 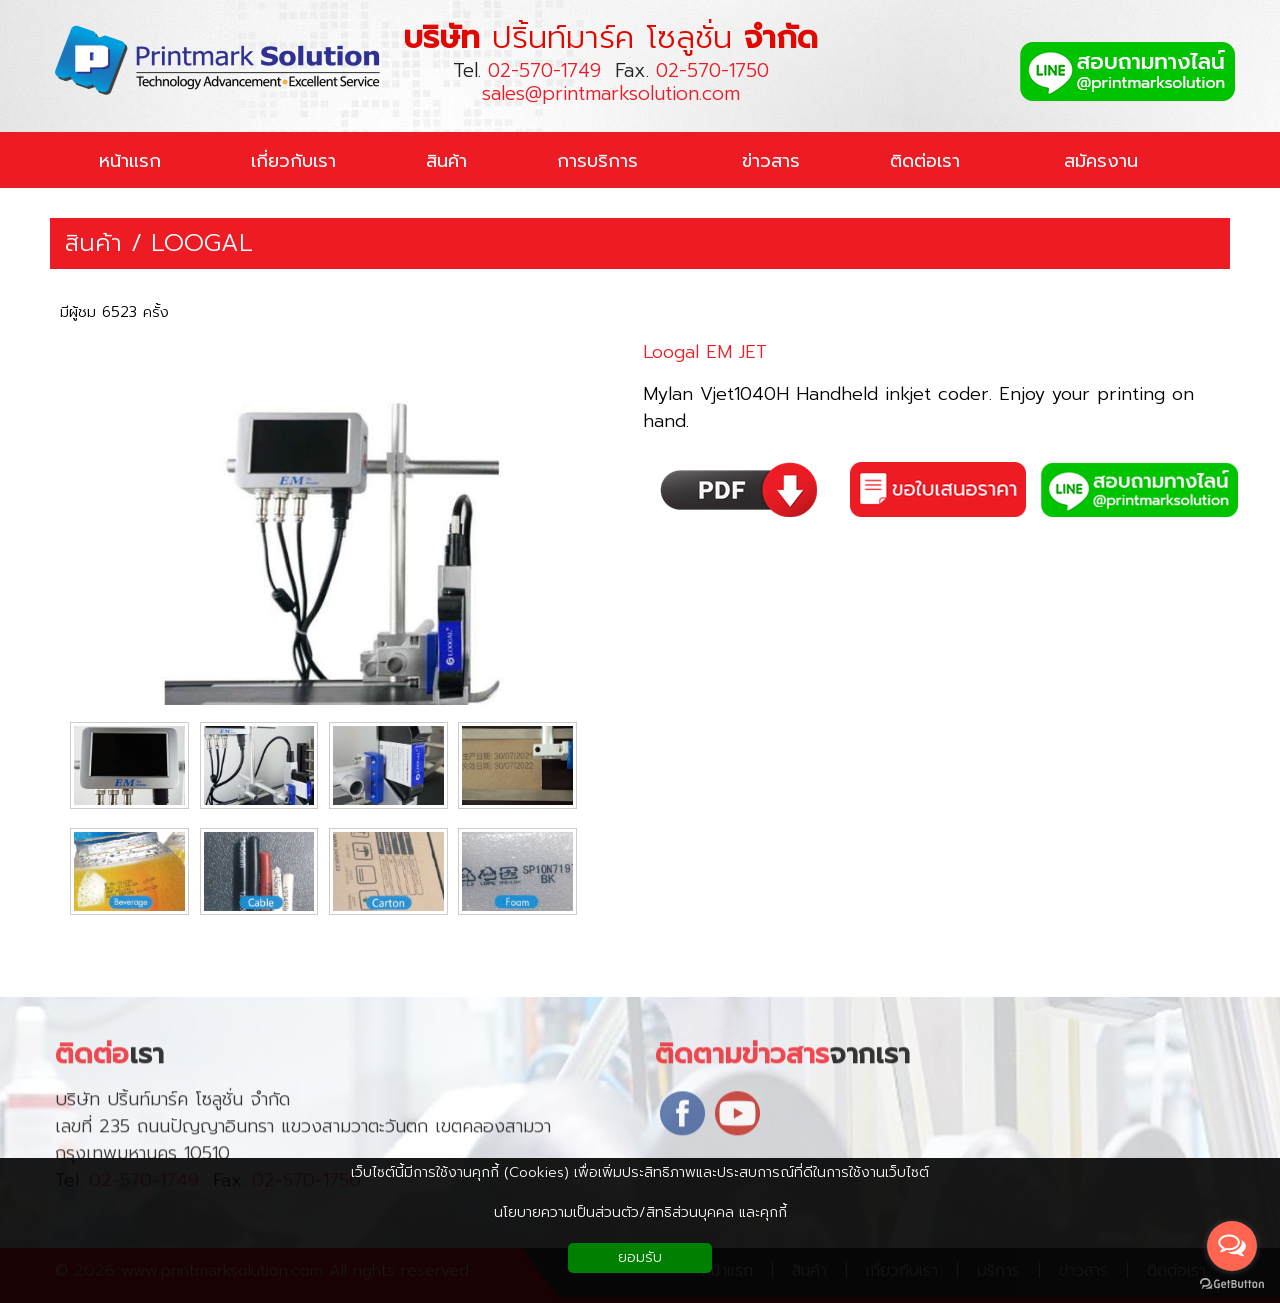 I want to click on sales@printmarksolution.com, so click(x=611, y=93).